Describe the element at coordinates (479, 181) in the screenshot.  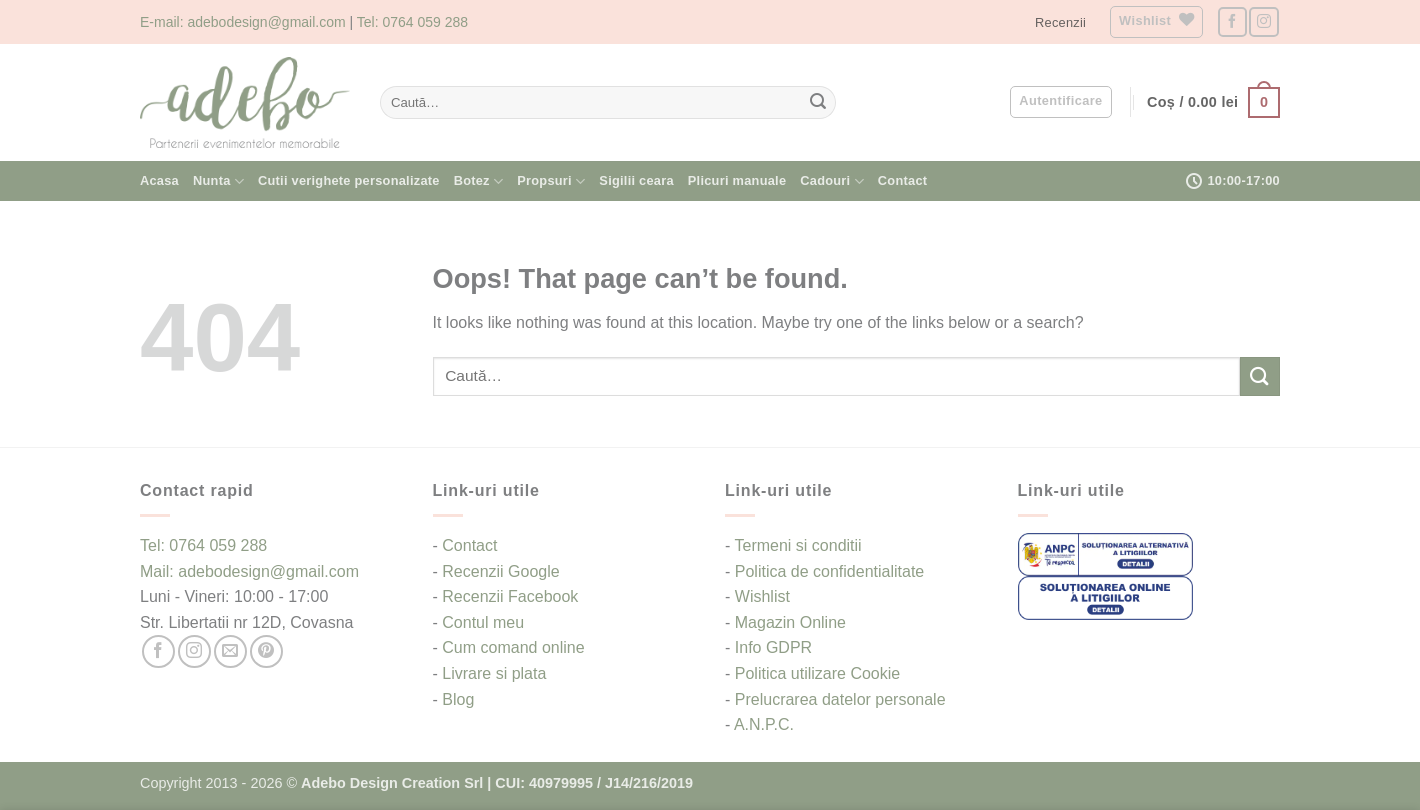
I see `Botez` at that location.